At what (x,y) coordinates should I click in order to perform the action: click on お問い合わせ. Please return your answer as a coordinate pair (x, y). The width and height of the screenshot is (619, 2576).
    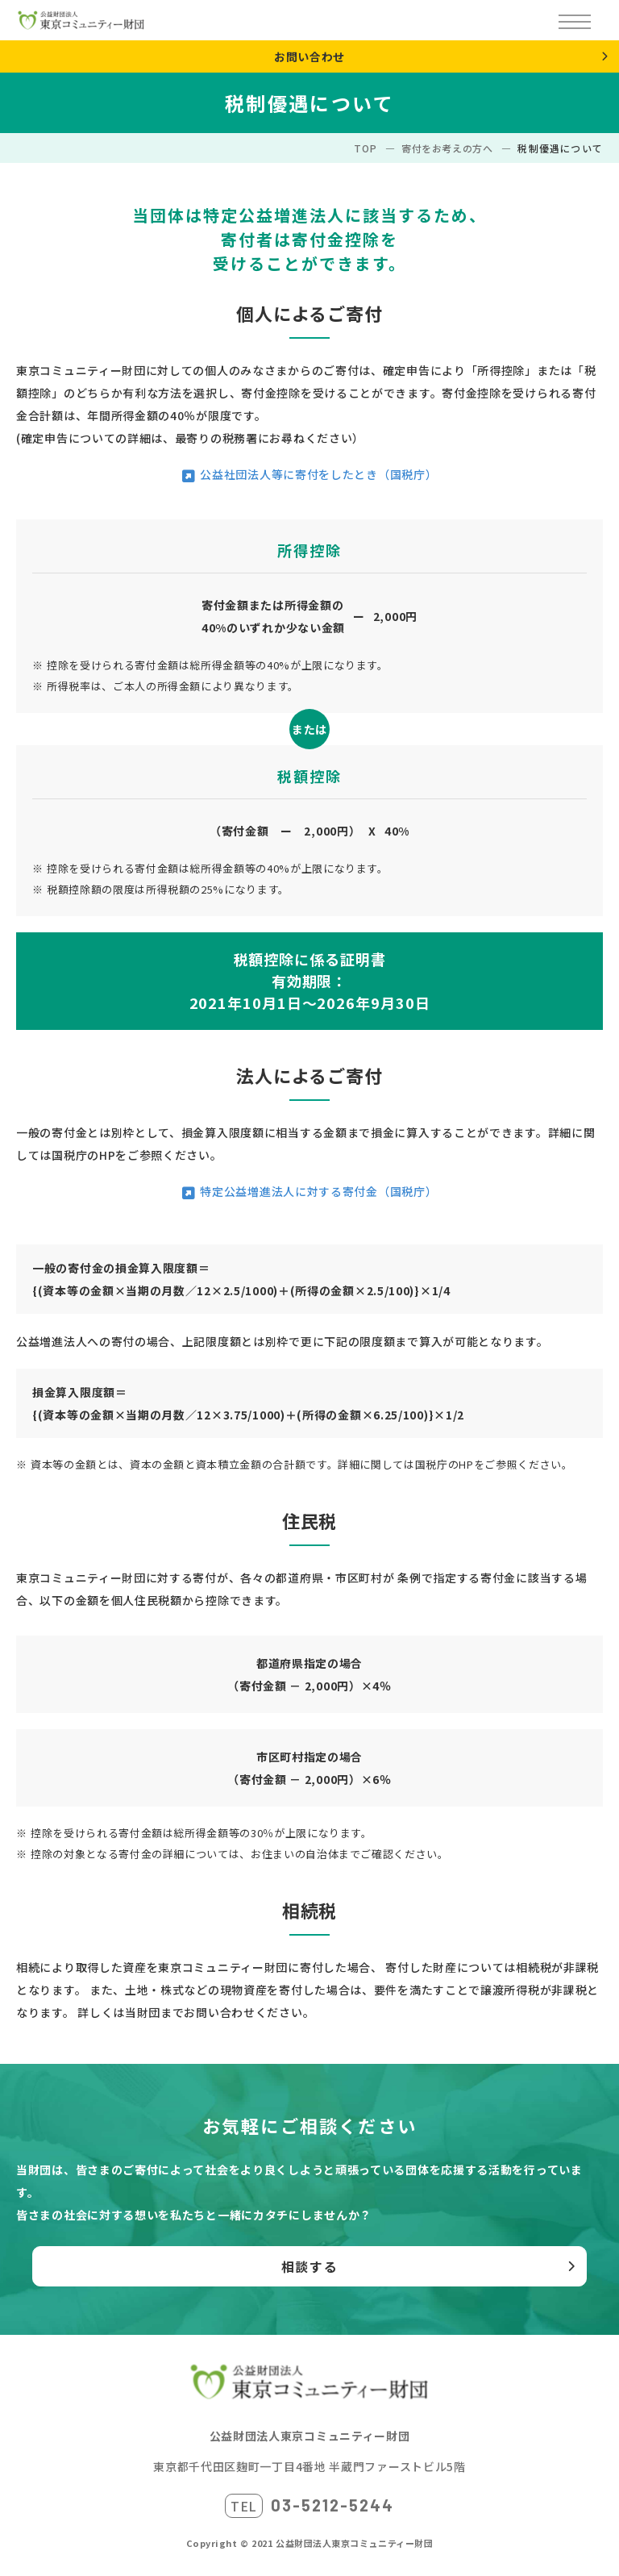
    Looking at the image, I should click on (309, 56).